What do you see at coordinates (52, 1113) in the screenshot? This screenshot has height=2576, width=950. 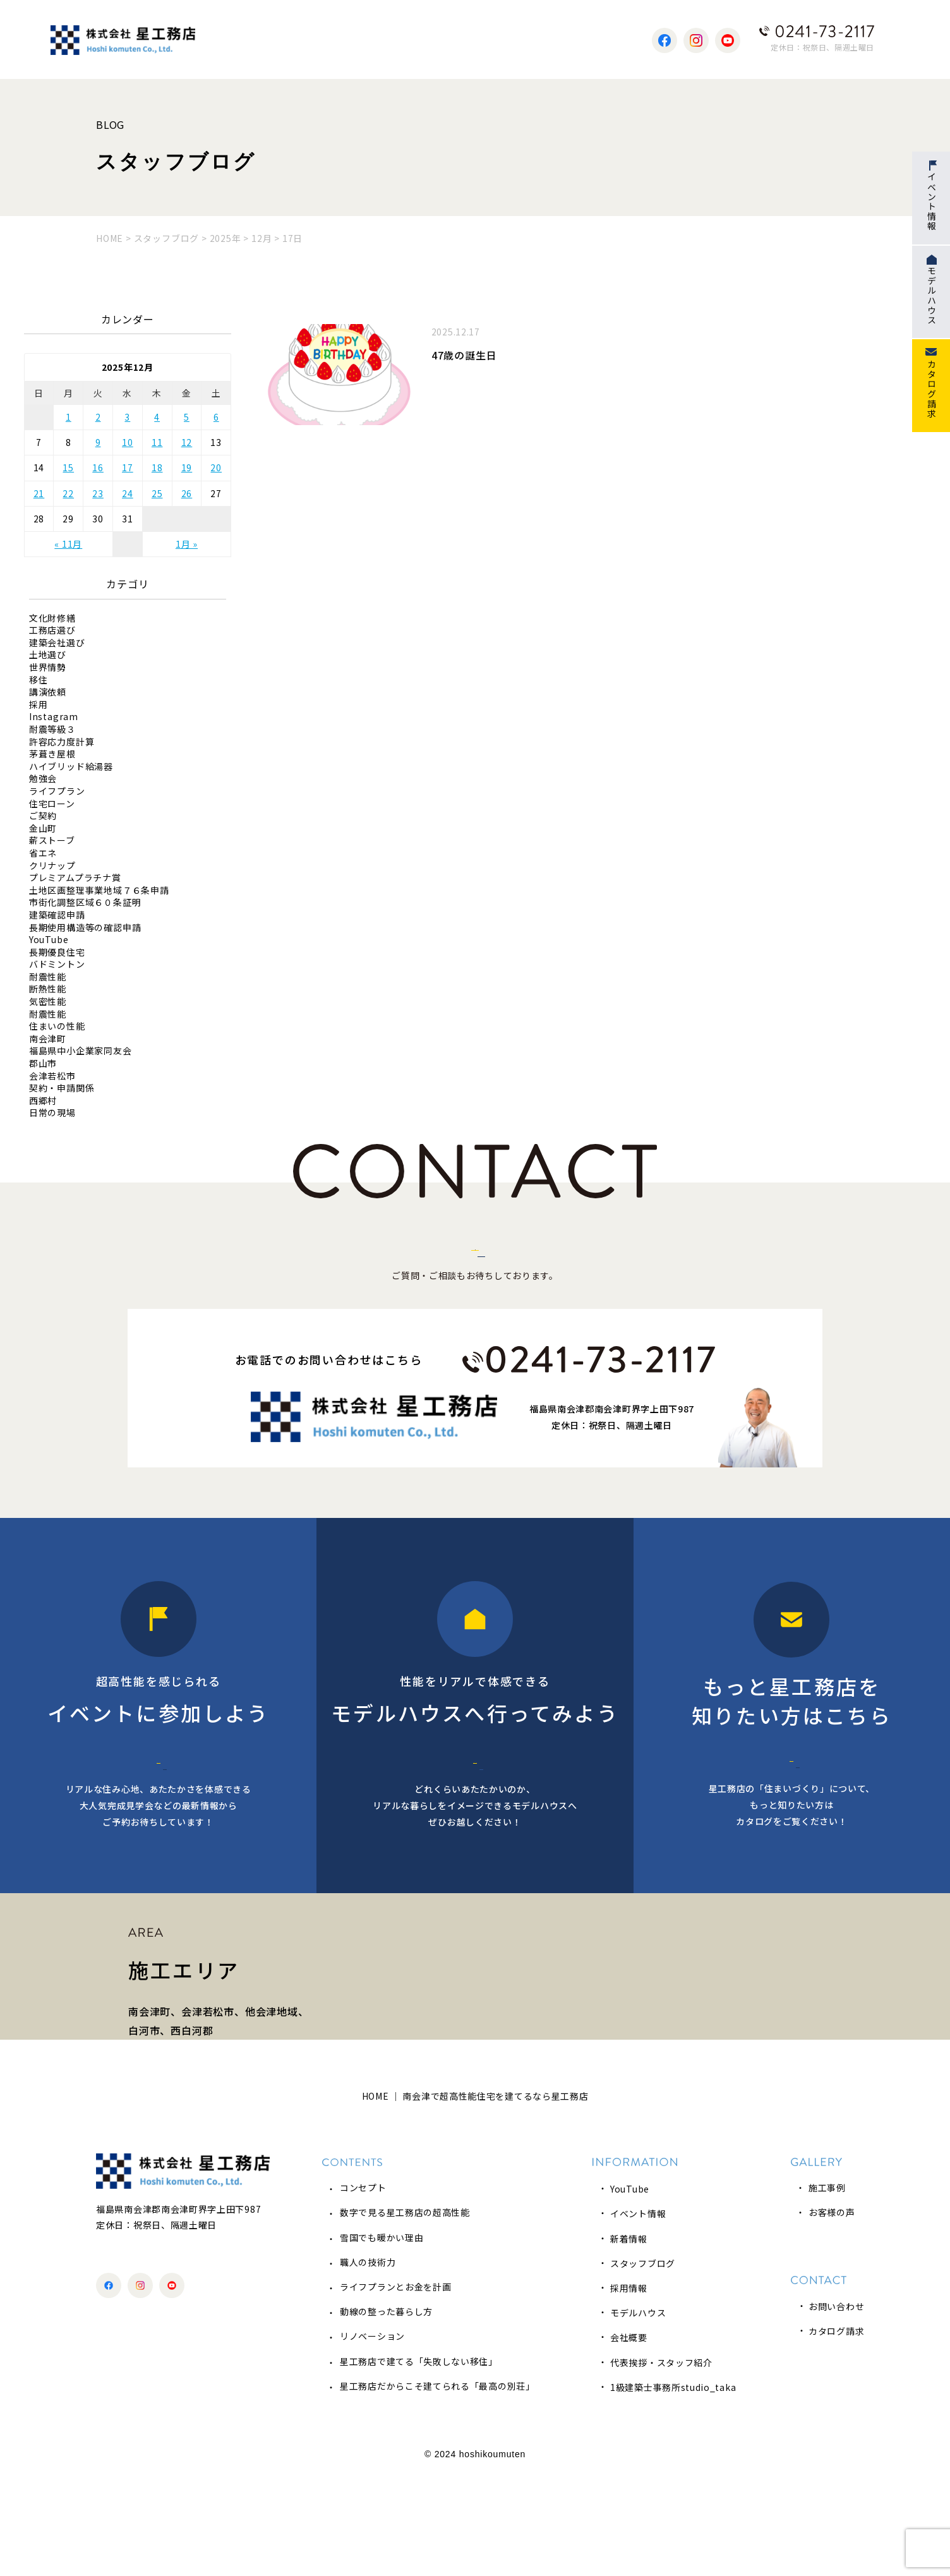 I see `日常の現場` at bounding box center [52, 1113].